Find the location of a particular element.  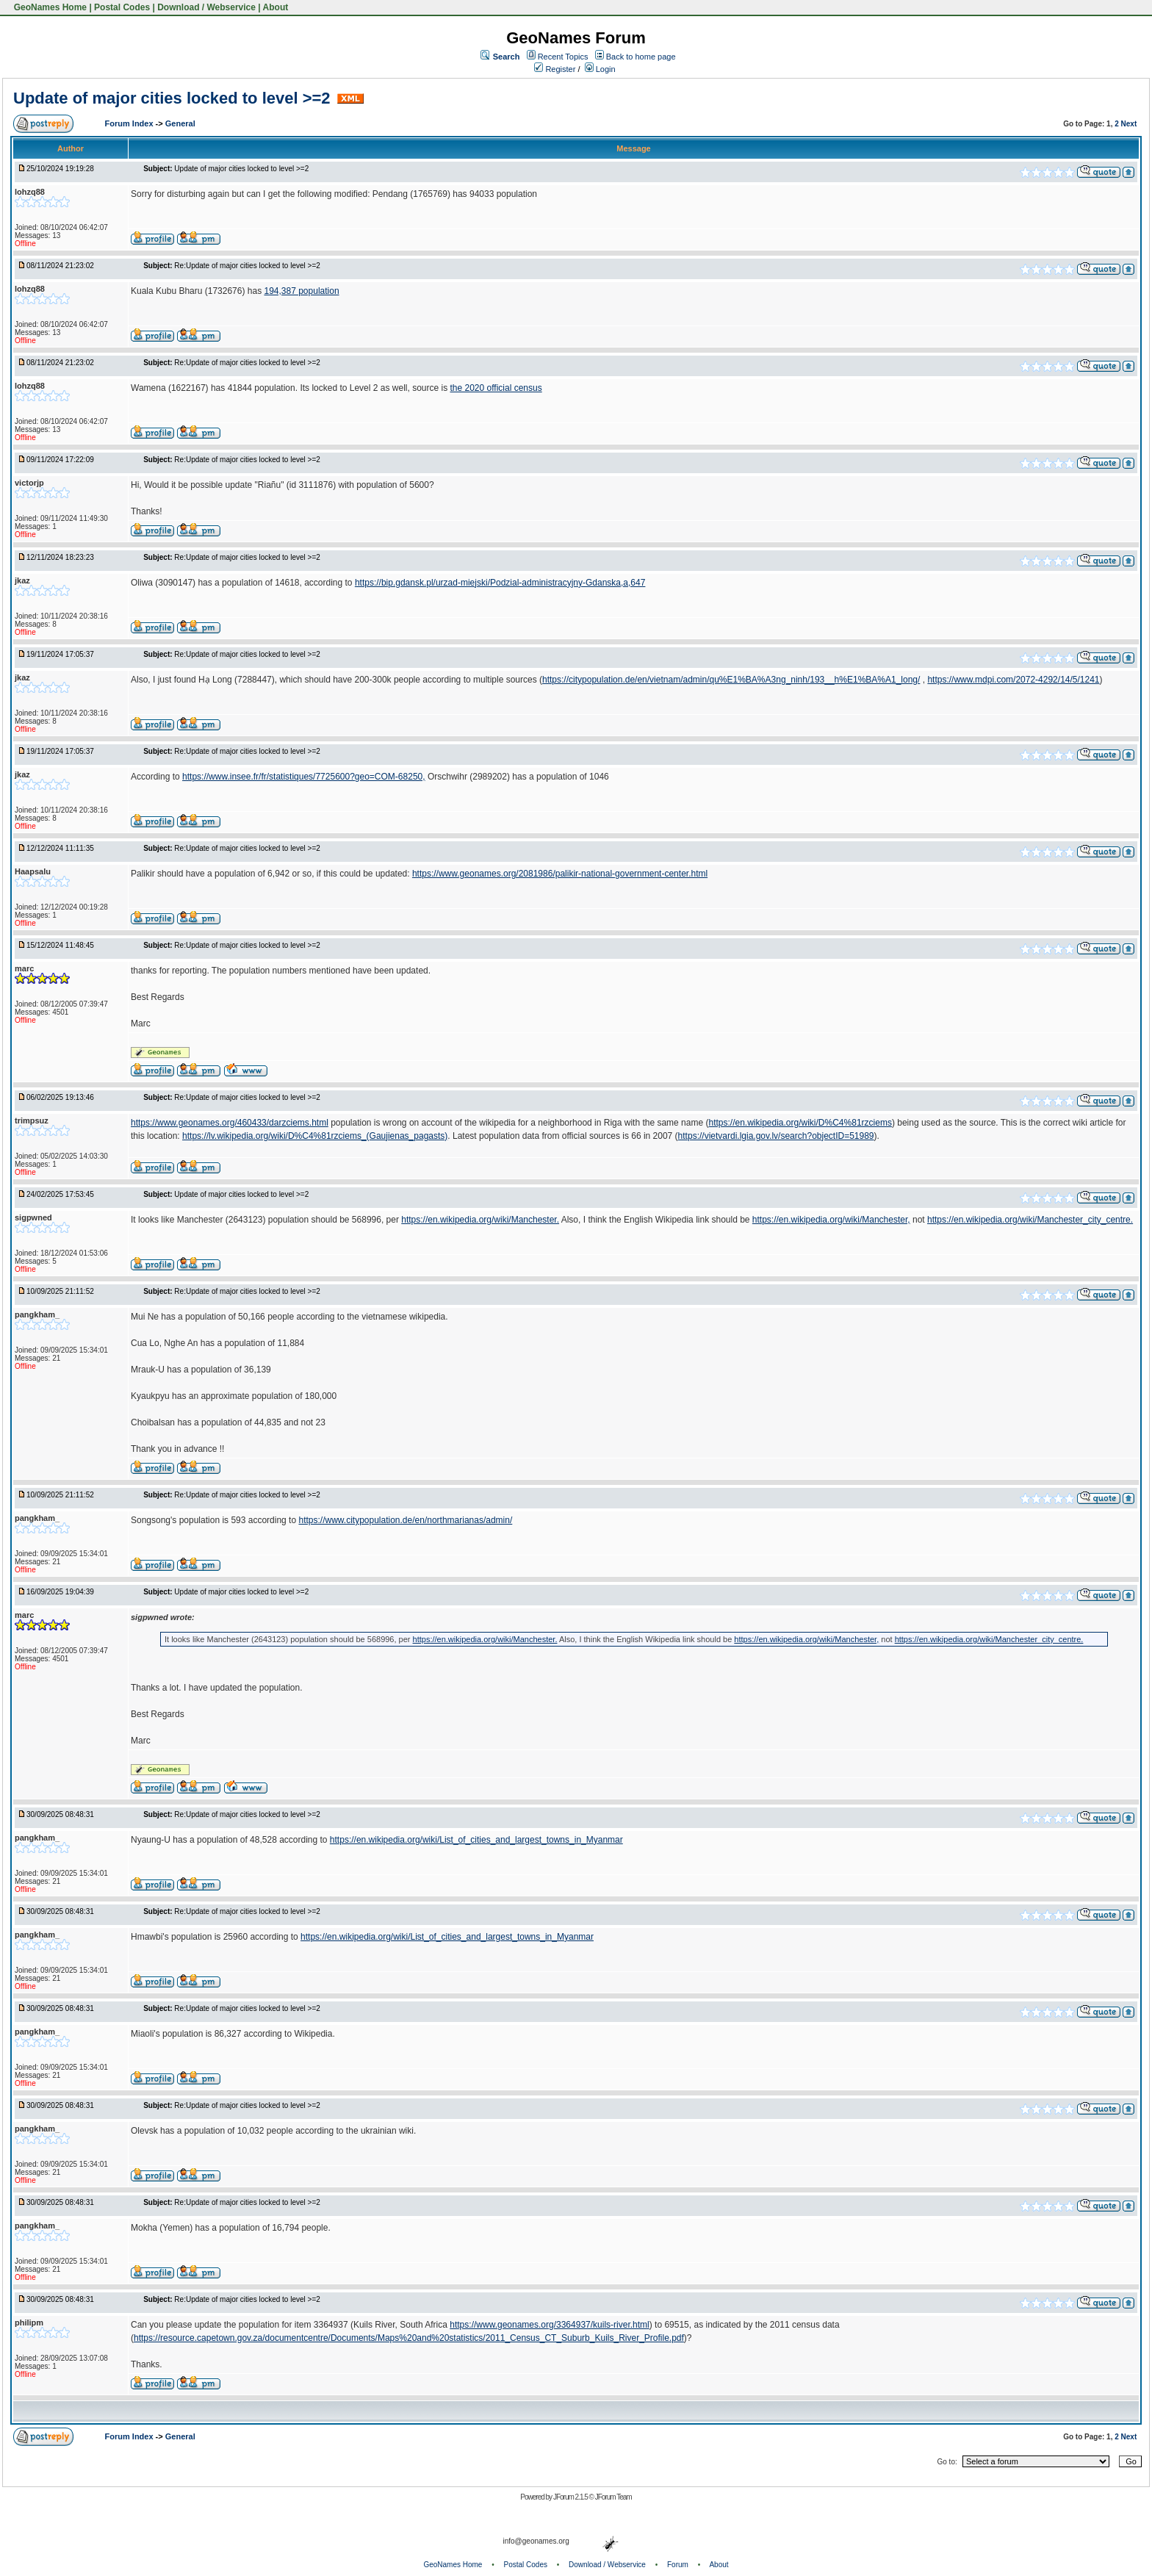

Next is located at coordinates (1129, 124).